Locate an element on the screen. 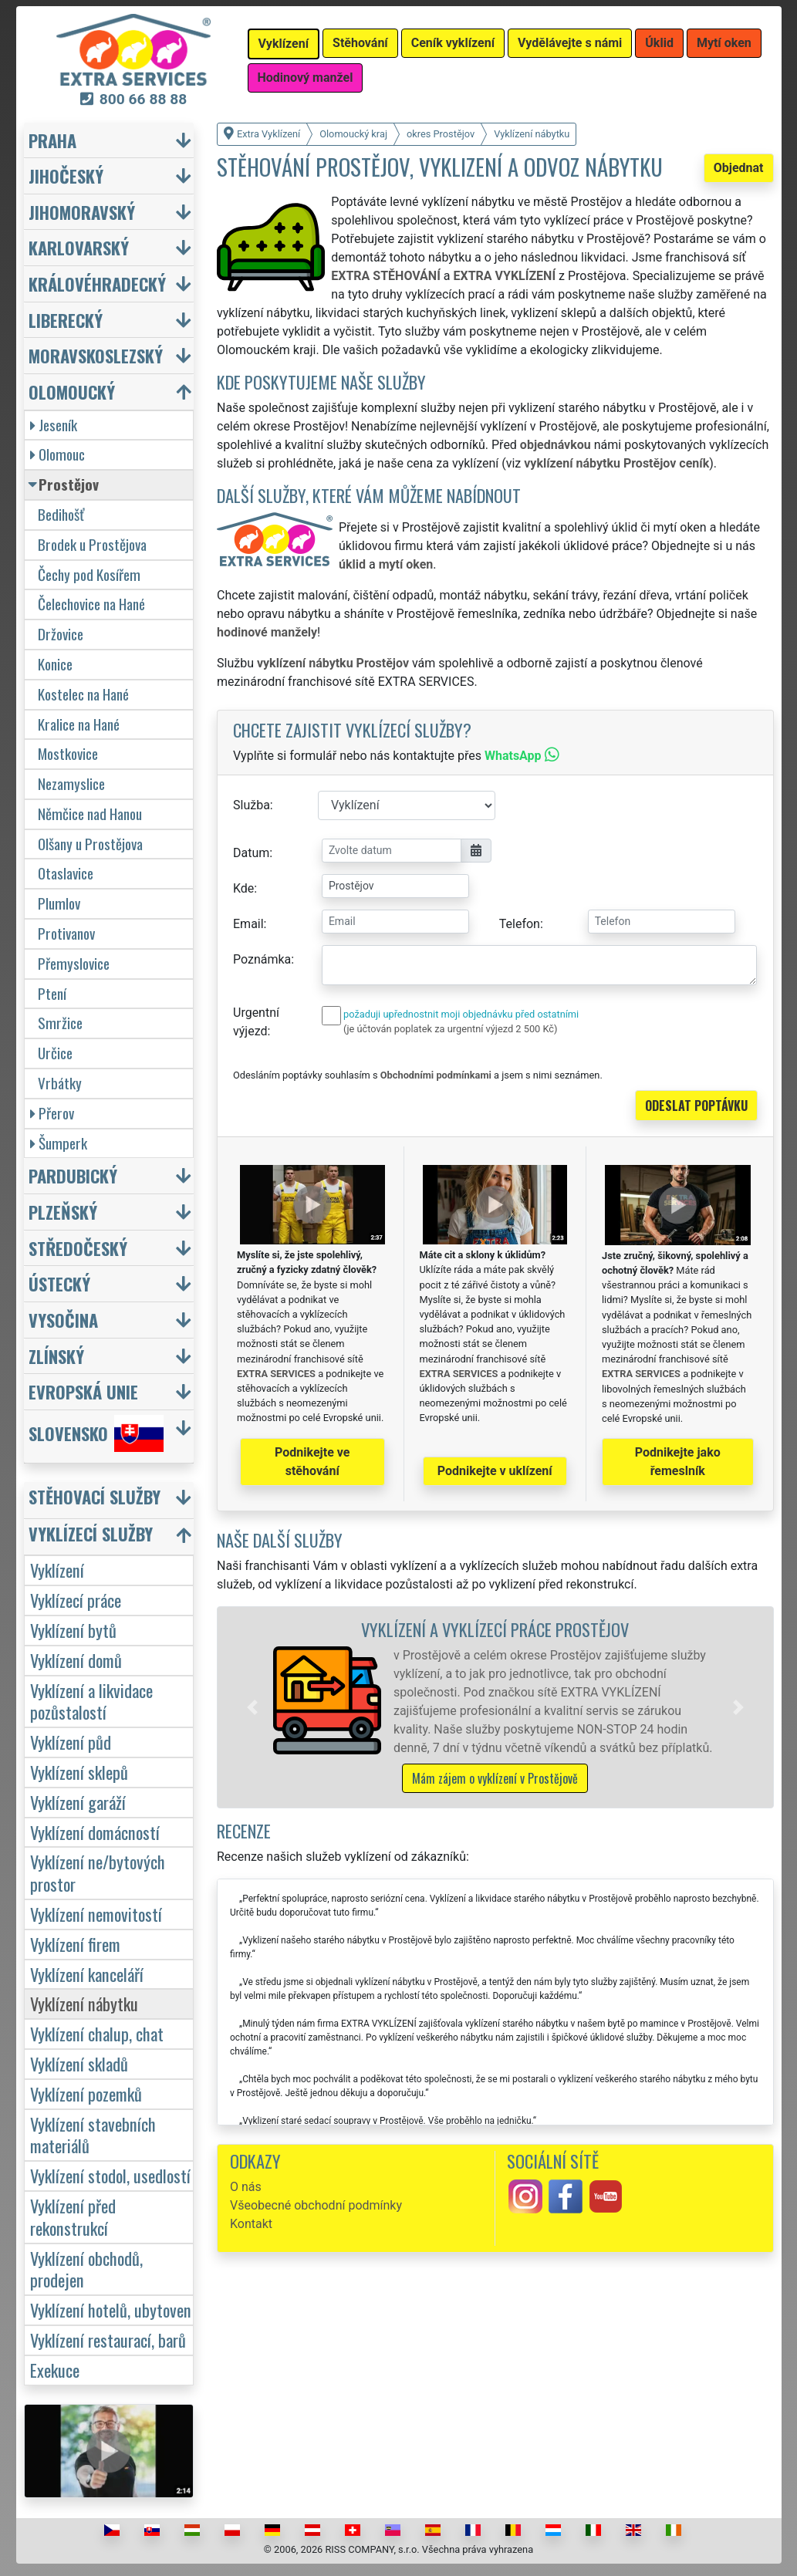 The image size is (797, 2576). Brodek u Prostějova is located at coordinates (92, 544).